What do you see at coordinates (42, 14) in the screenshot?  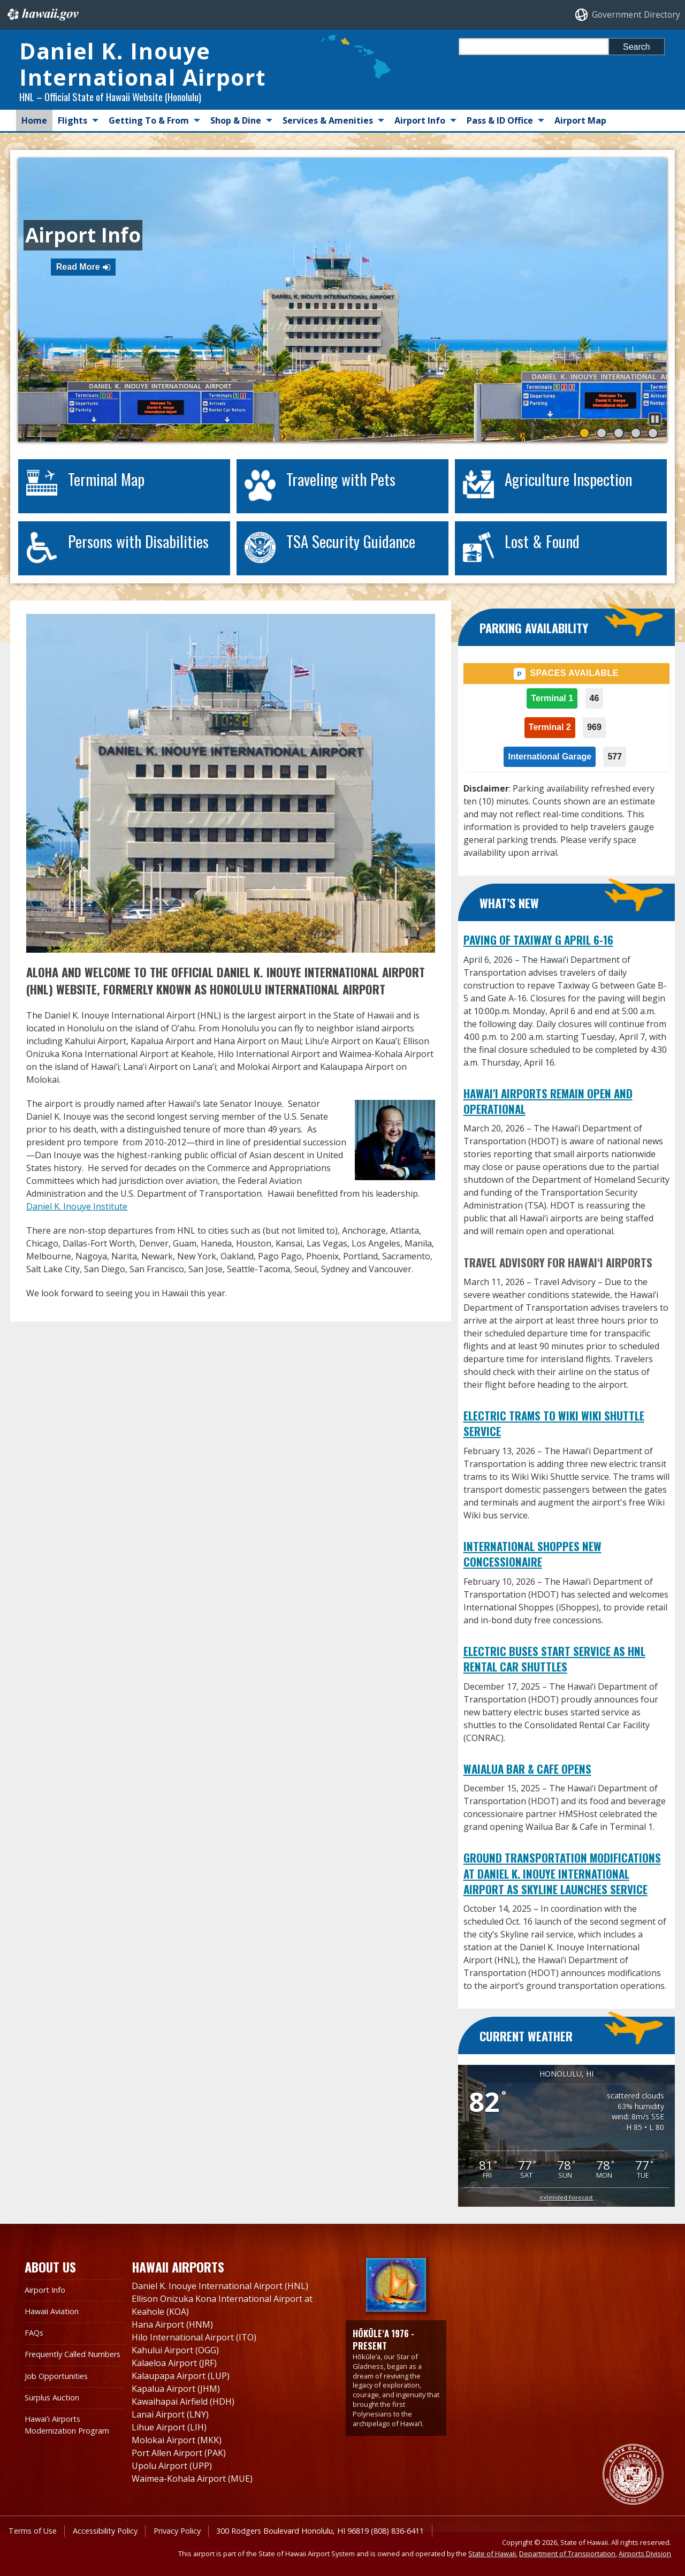 I see `Hawaii.gov` at bounding box center [42, 14].